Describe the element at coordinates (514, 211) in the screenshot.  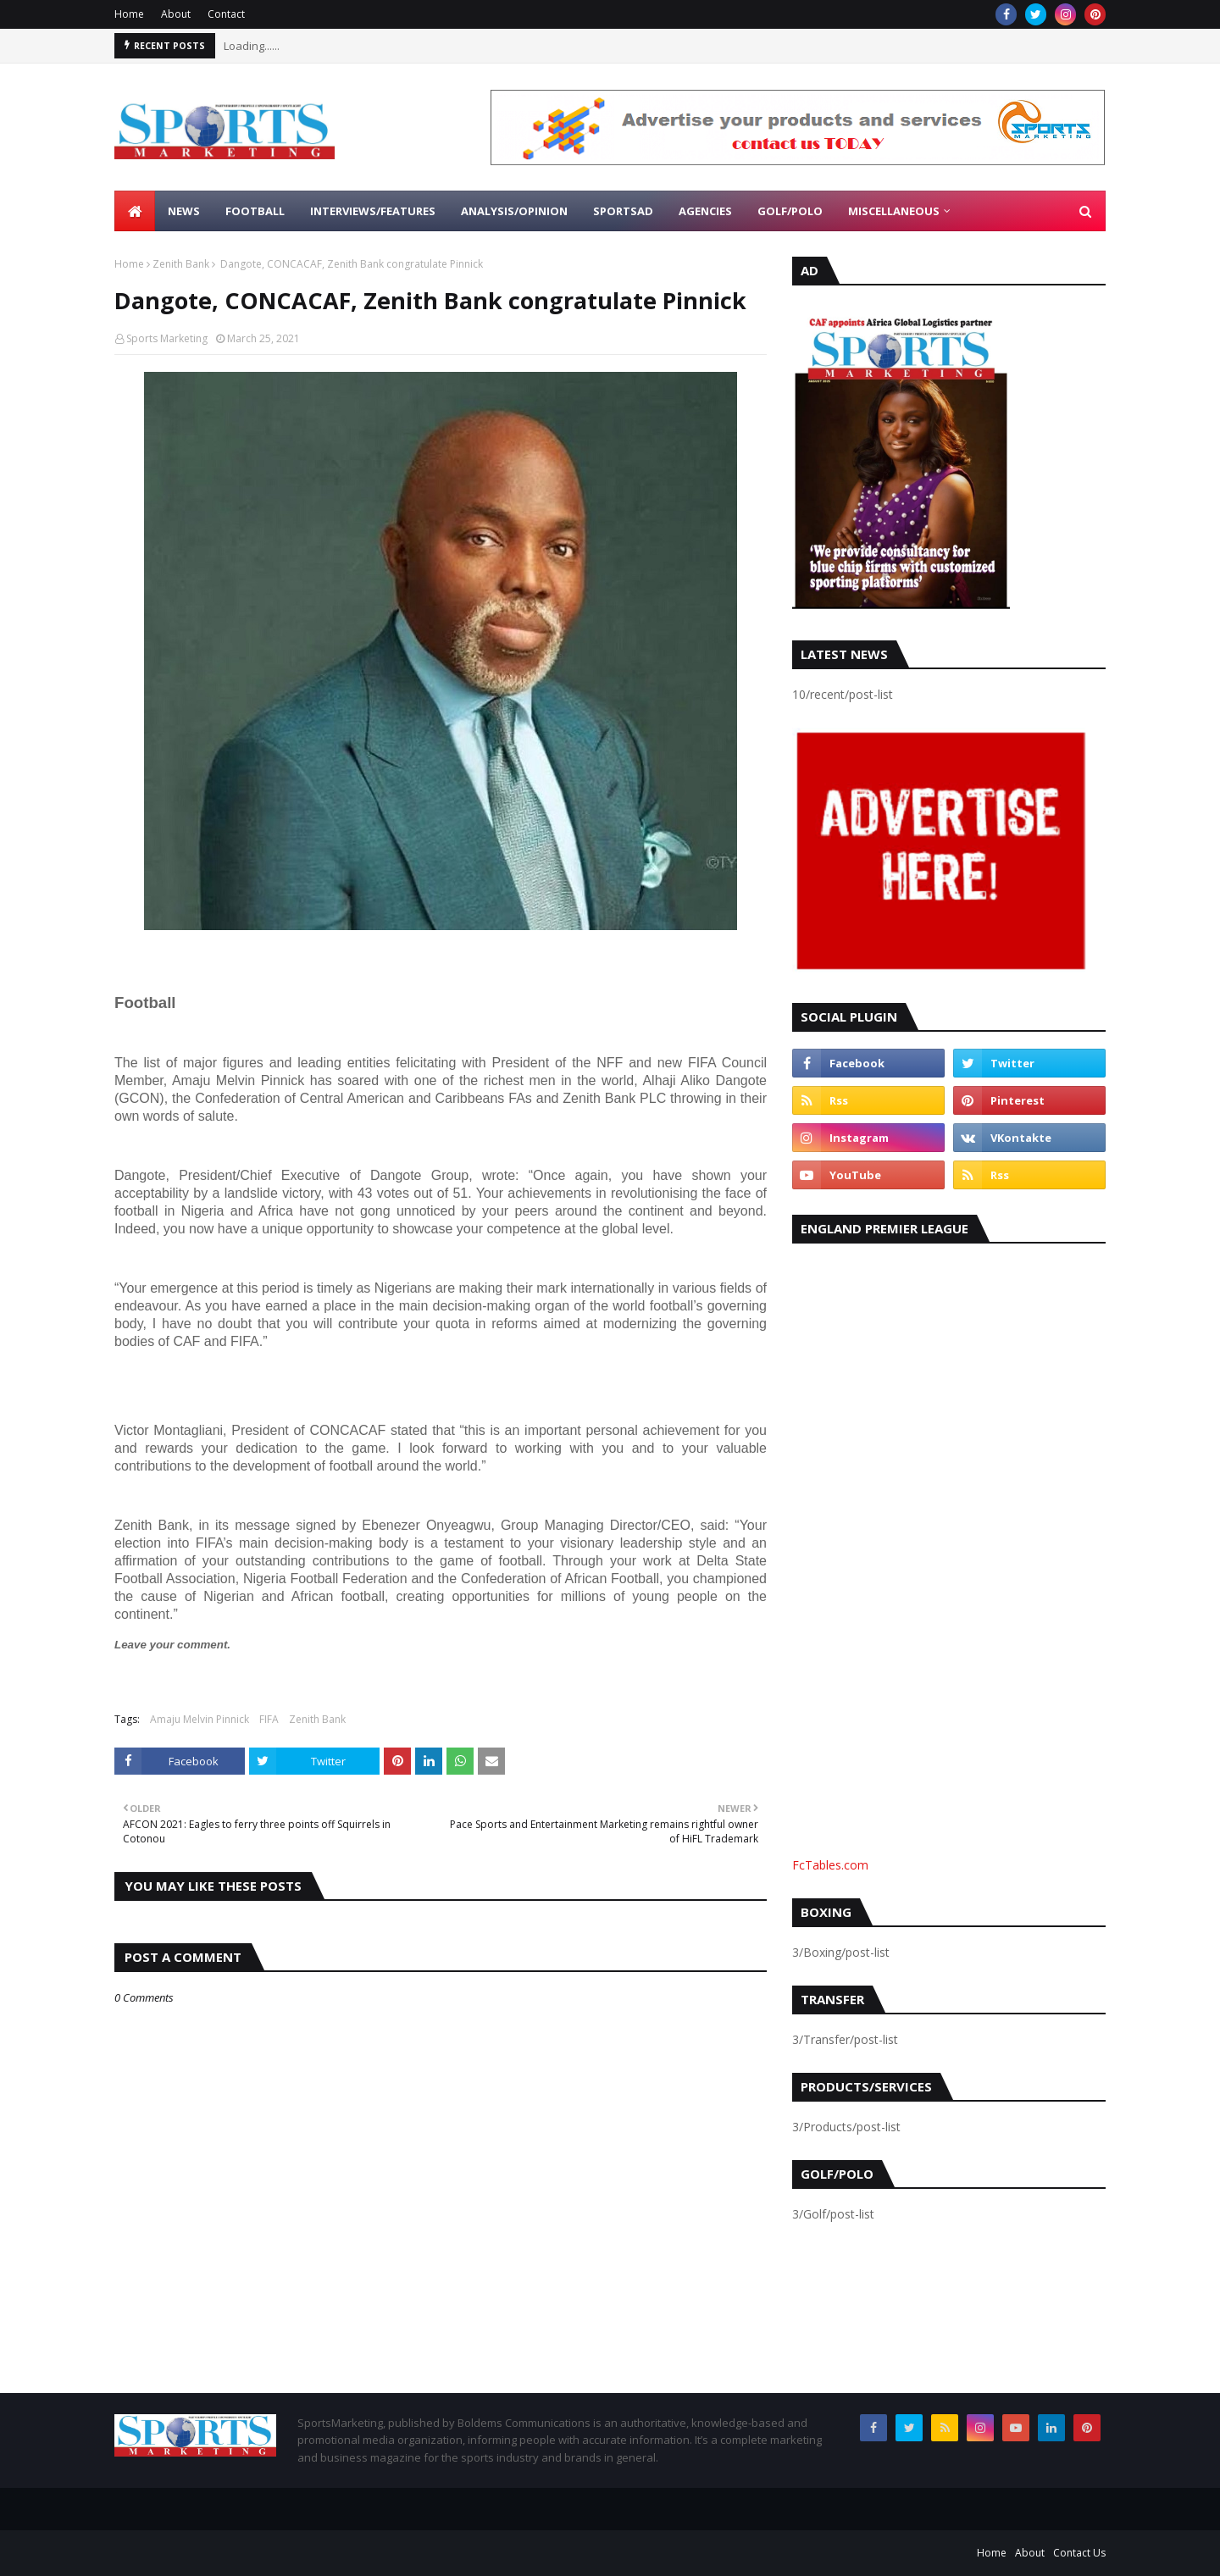
I see `Analysis/Opinion [menuitem]` at that location.